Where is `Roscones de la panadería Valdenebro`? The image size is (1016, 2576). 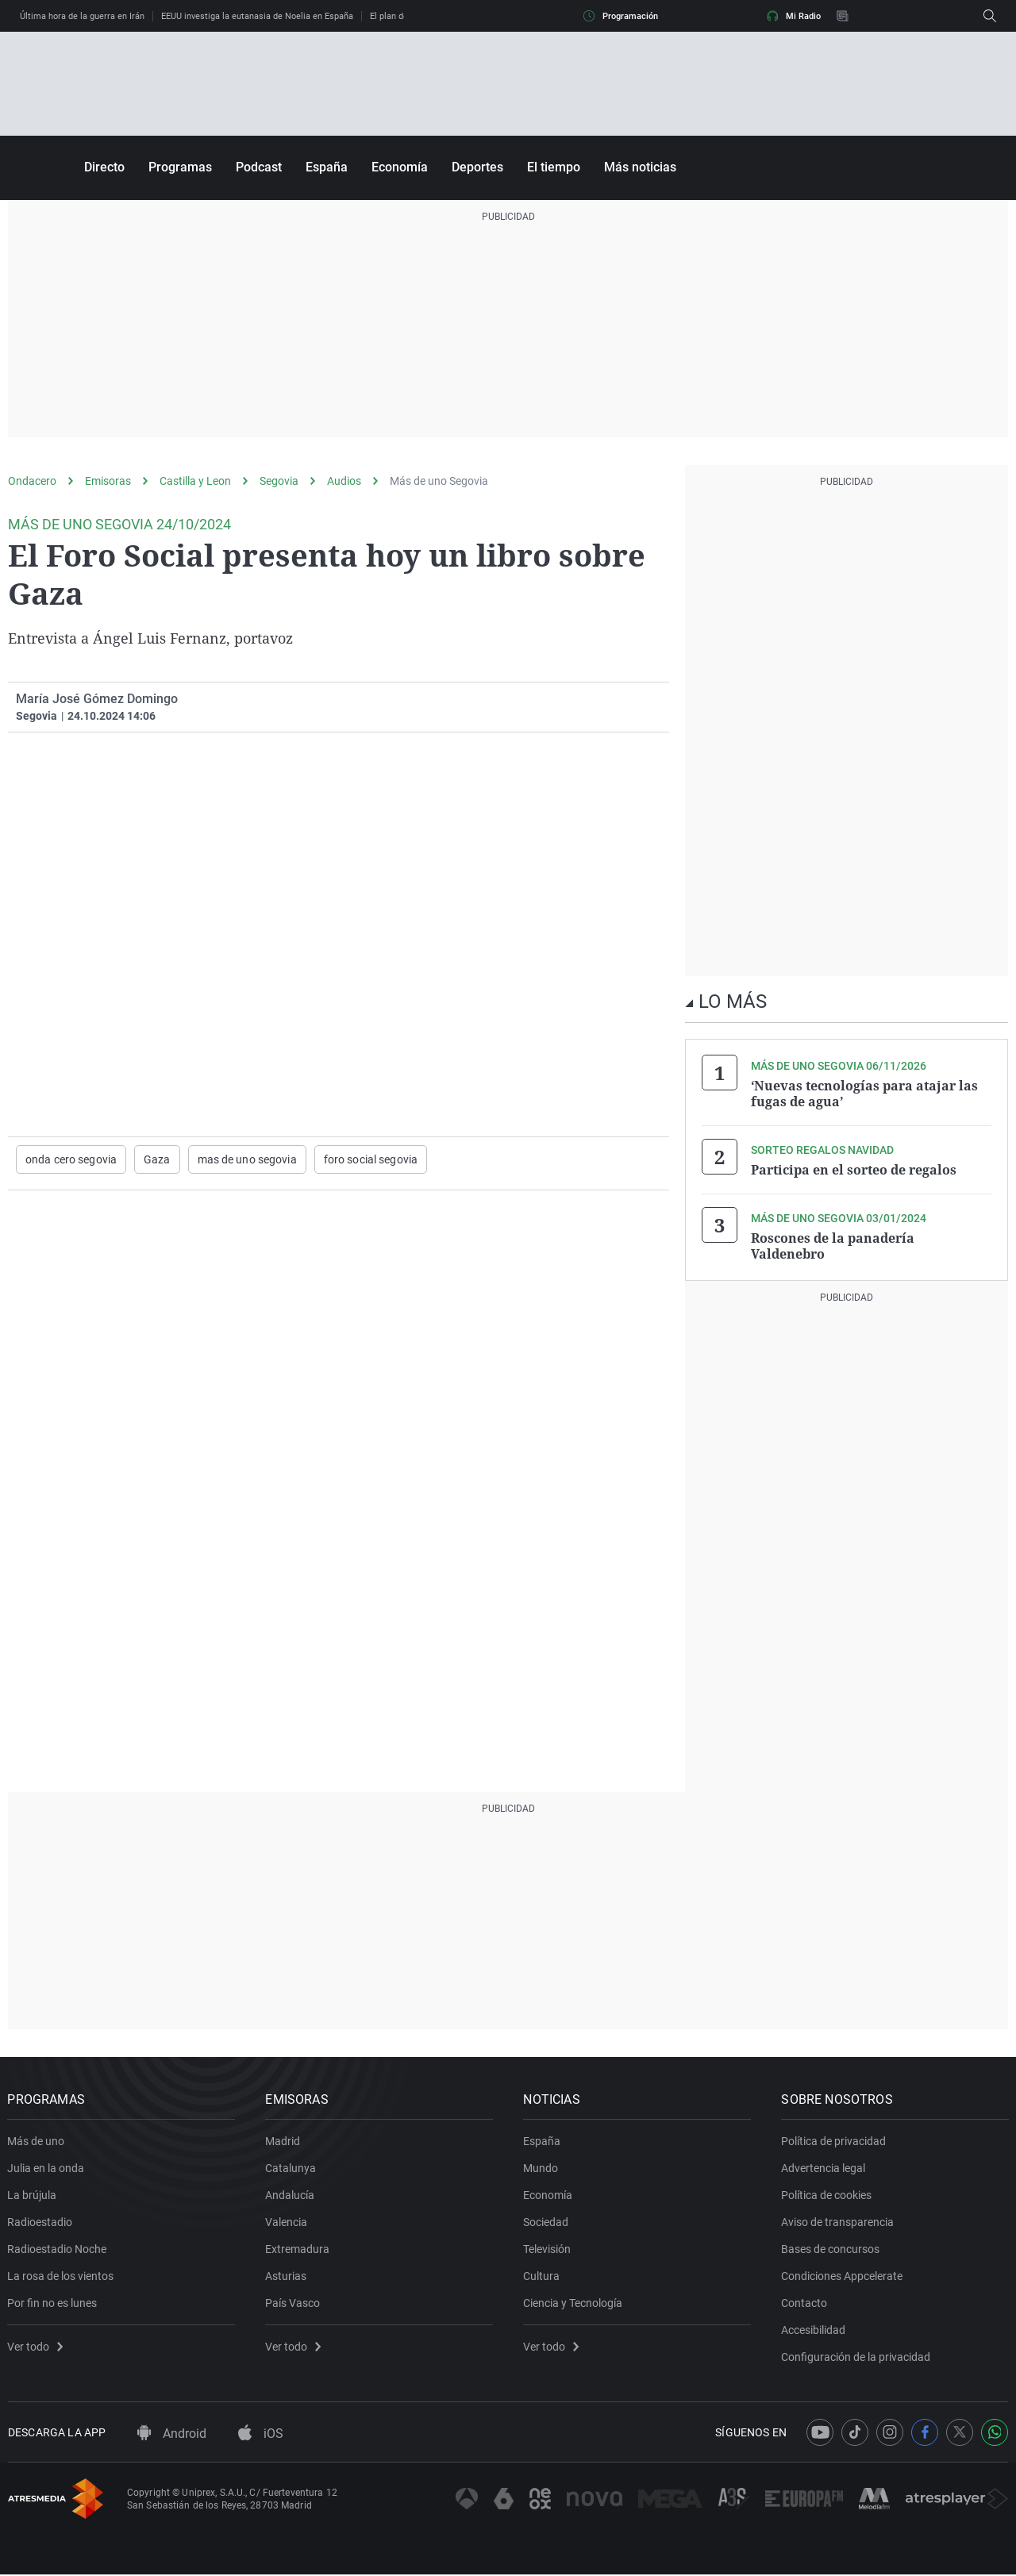
Roscones de la panadería Valdenebro is located at coordinates (832, 1246).